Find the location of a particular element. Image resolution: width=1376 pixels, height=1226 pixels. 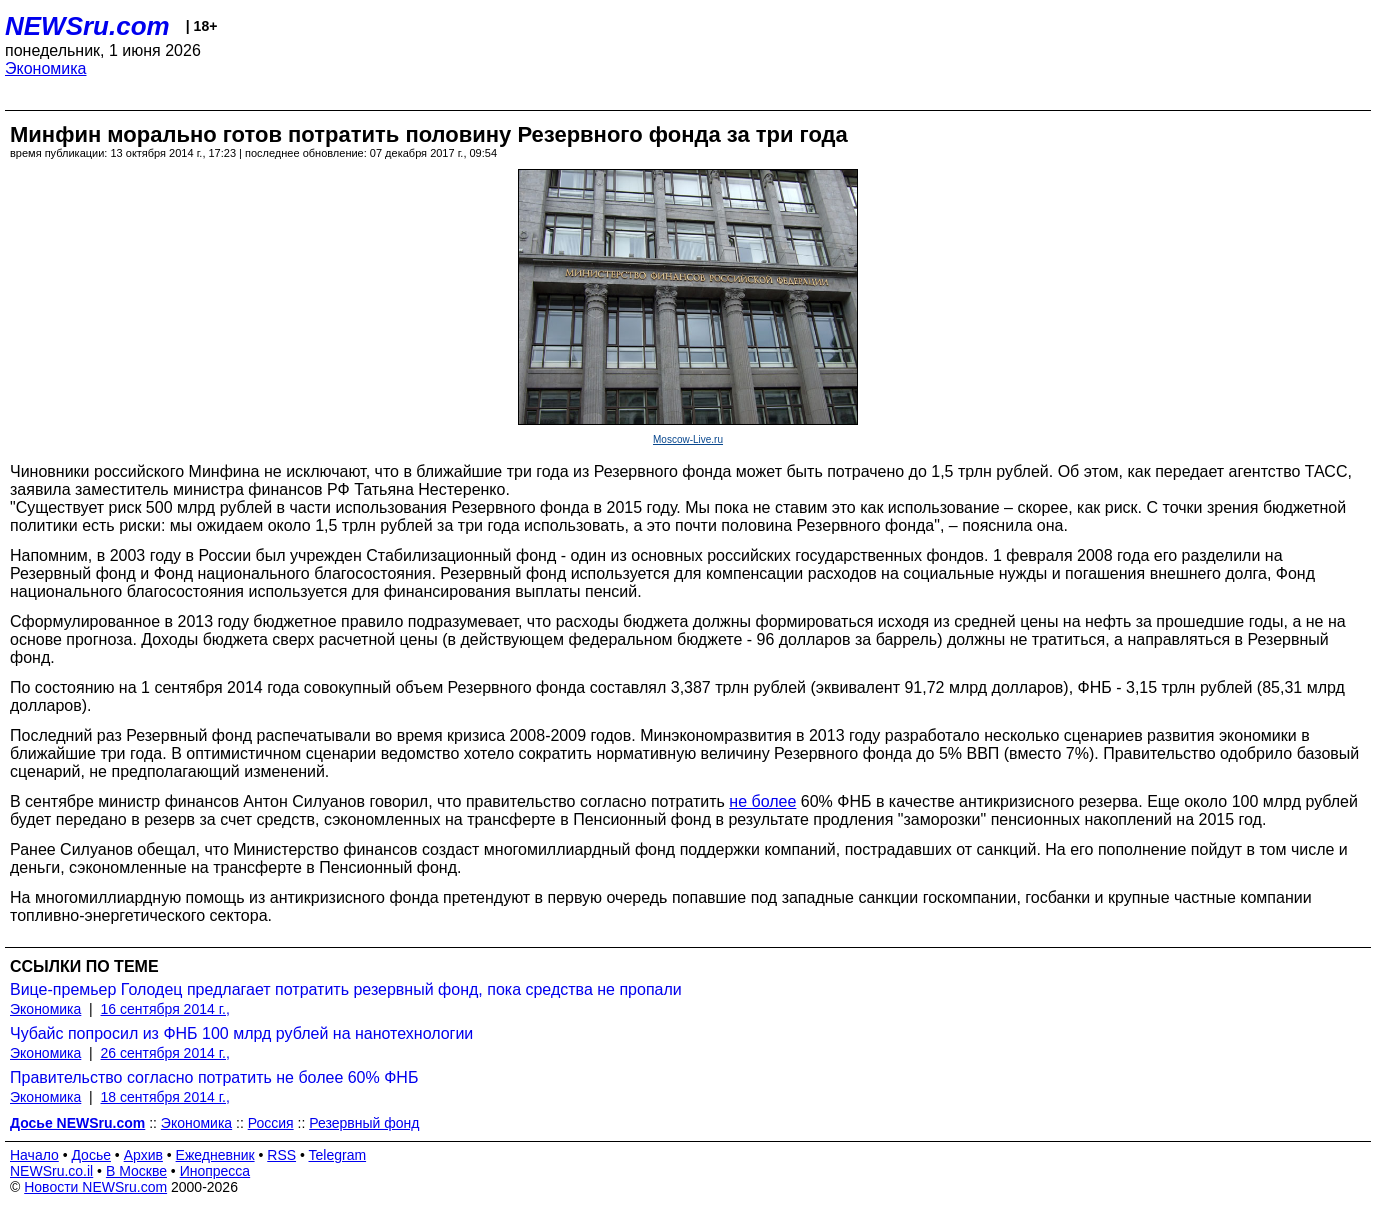

Правительство согласно потратить не более 60% ФНБ is located at coordinates (214, 1077).